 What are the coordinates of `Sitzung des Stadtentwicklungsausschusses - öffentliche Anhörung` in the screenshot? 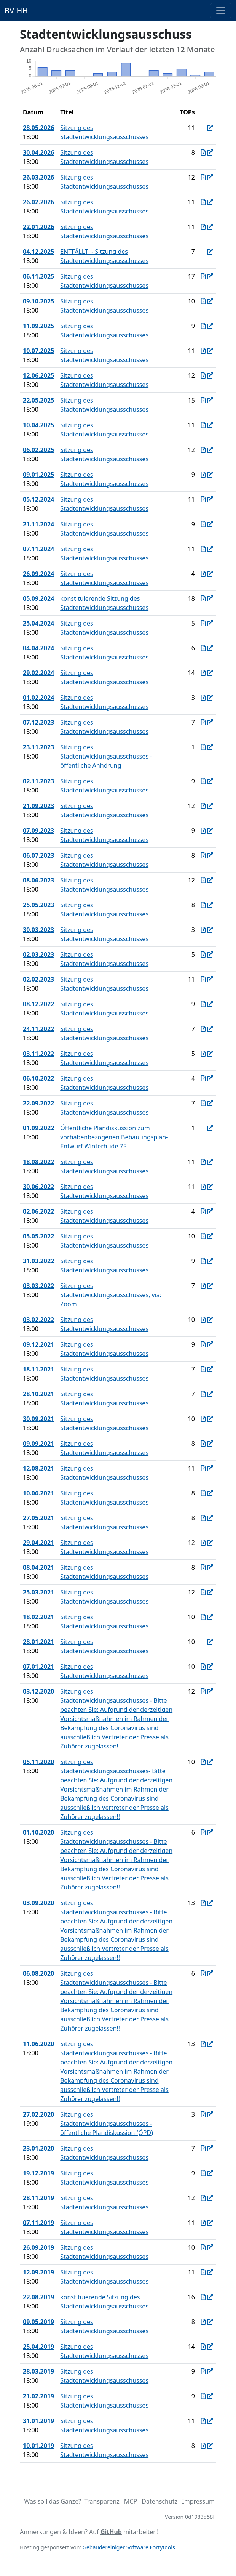 It's located at (106, 756).